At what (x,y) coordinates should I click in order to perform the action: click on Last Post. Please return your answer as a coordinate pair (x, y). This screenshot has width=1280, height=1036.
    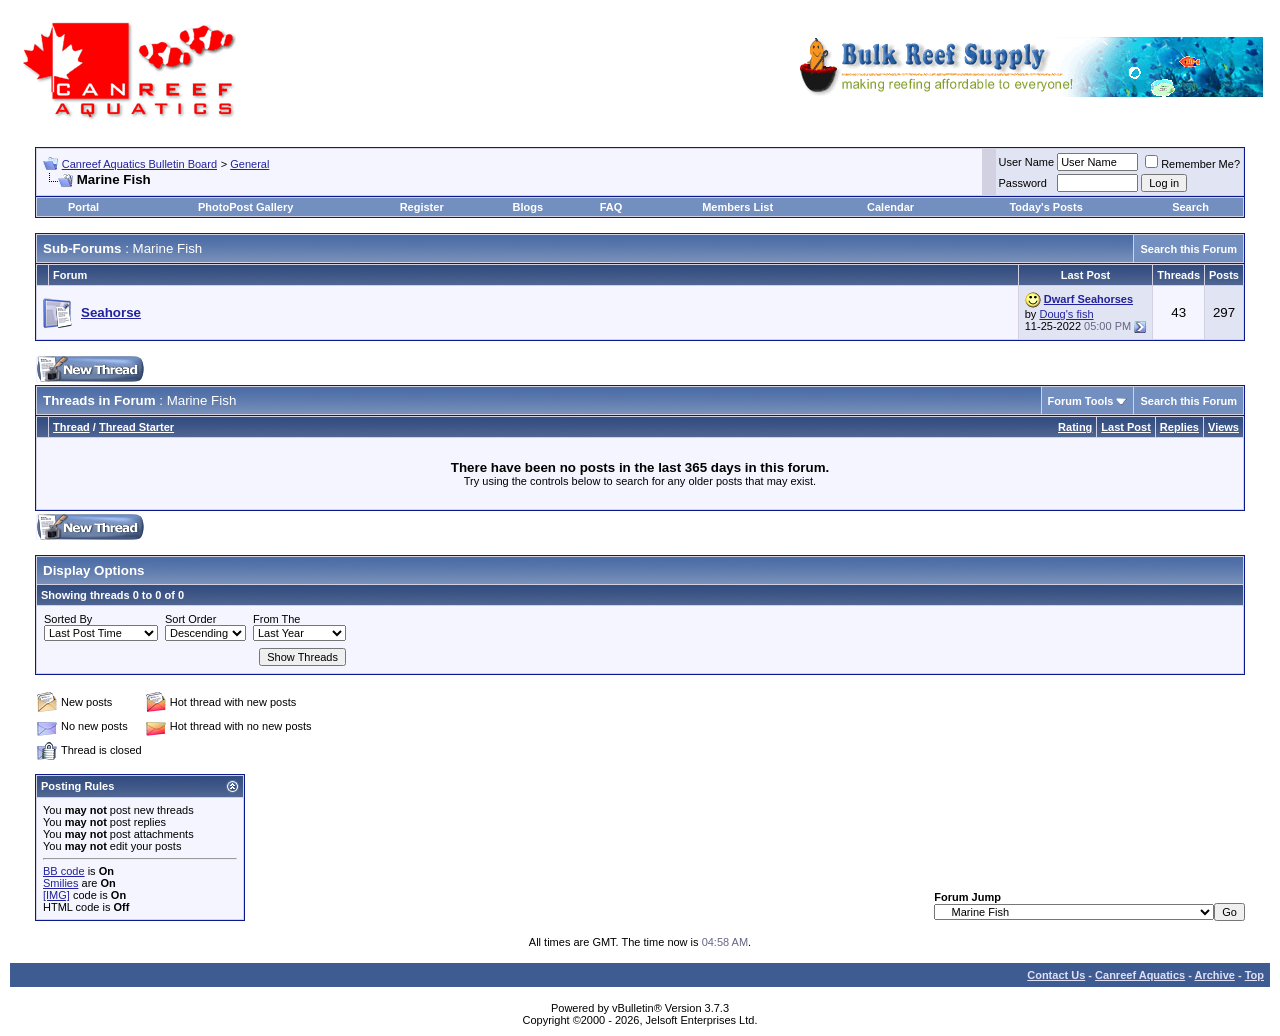
    Looking at the image, I should click on (1126, 427).